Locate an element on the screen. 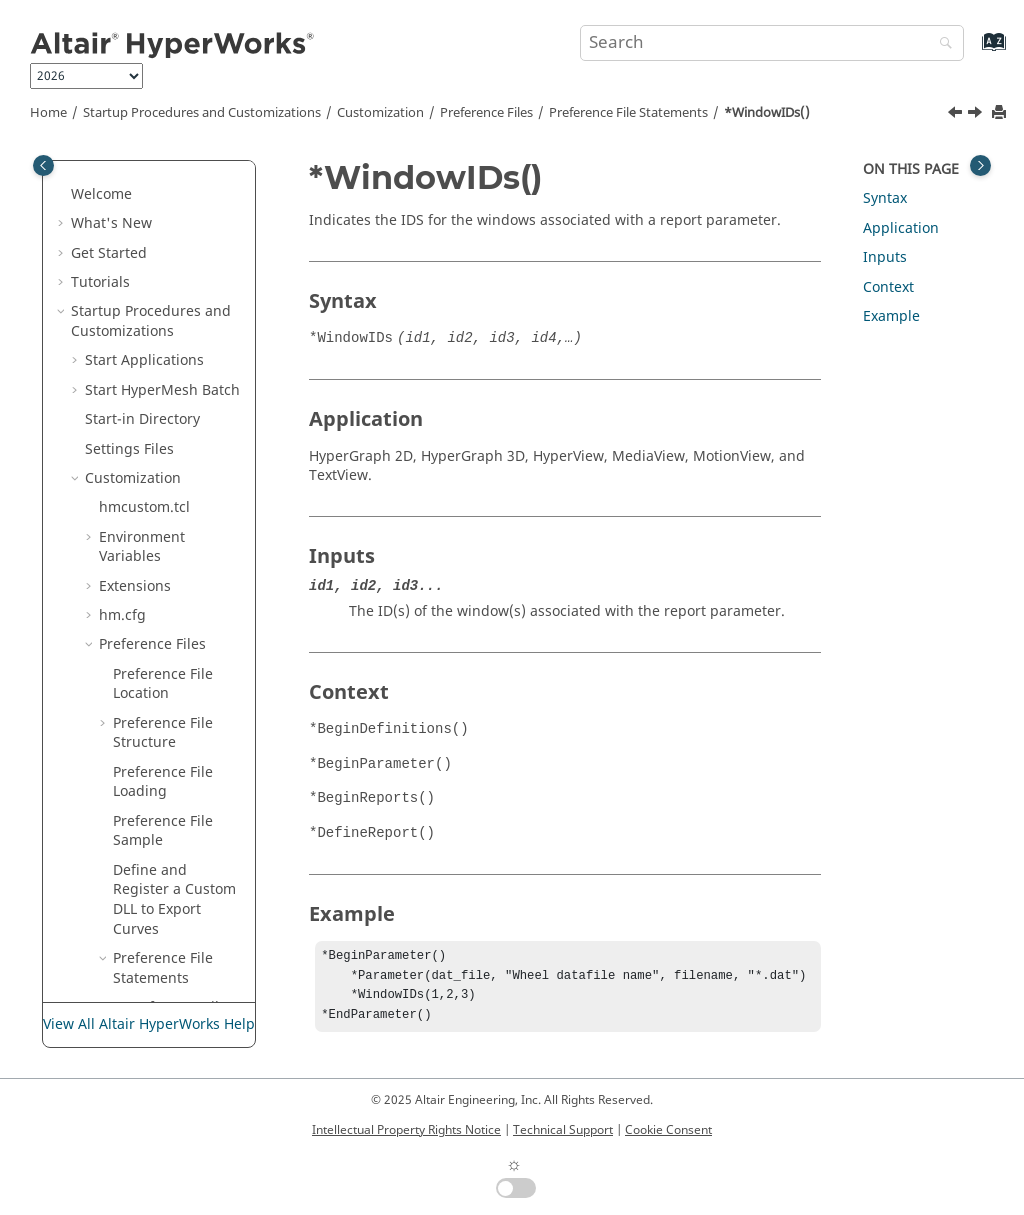 The width and height of the screenshot is (1024, 1215). Manage Files and Data is located at coordinates (148, 561).